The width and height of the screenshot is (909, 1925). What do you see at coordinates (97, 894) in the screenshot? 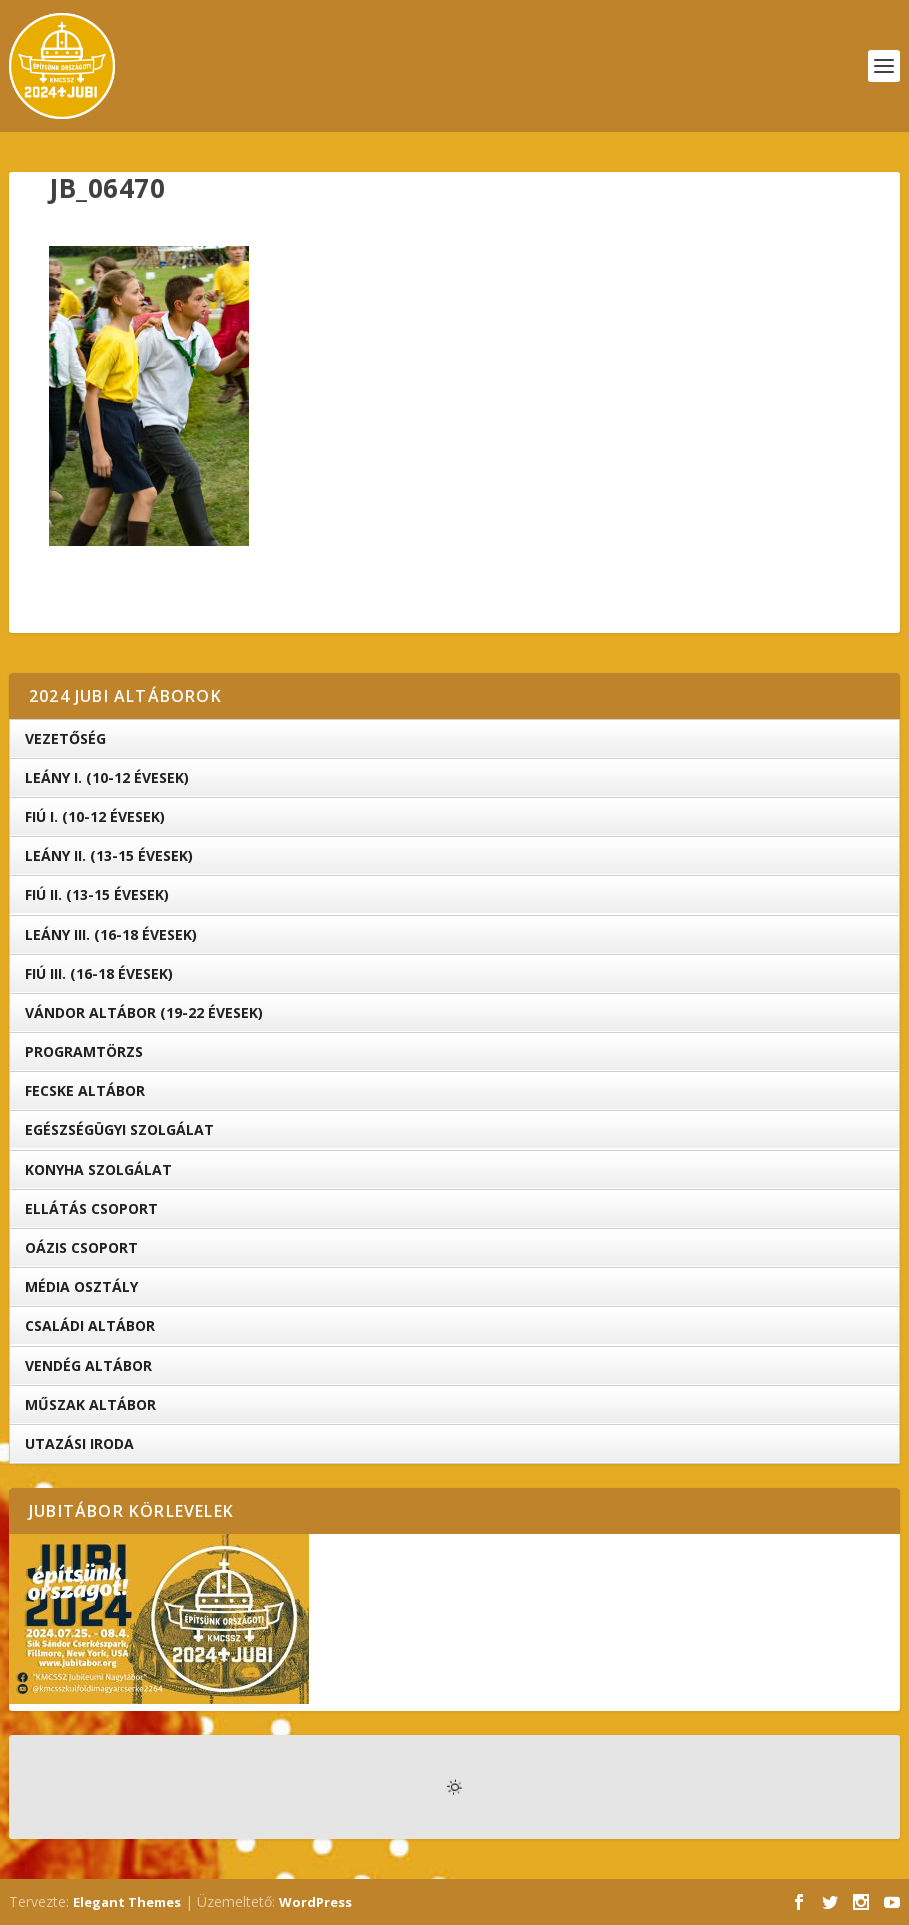
I see `Fiú II. (13-15 évesek)` at bounding box center [97, 894].